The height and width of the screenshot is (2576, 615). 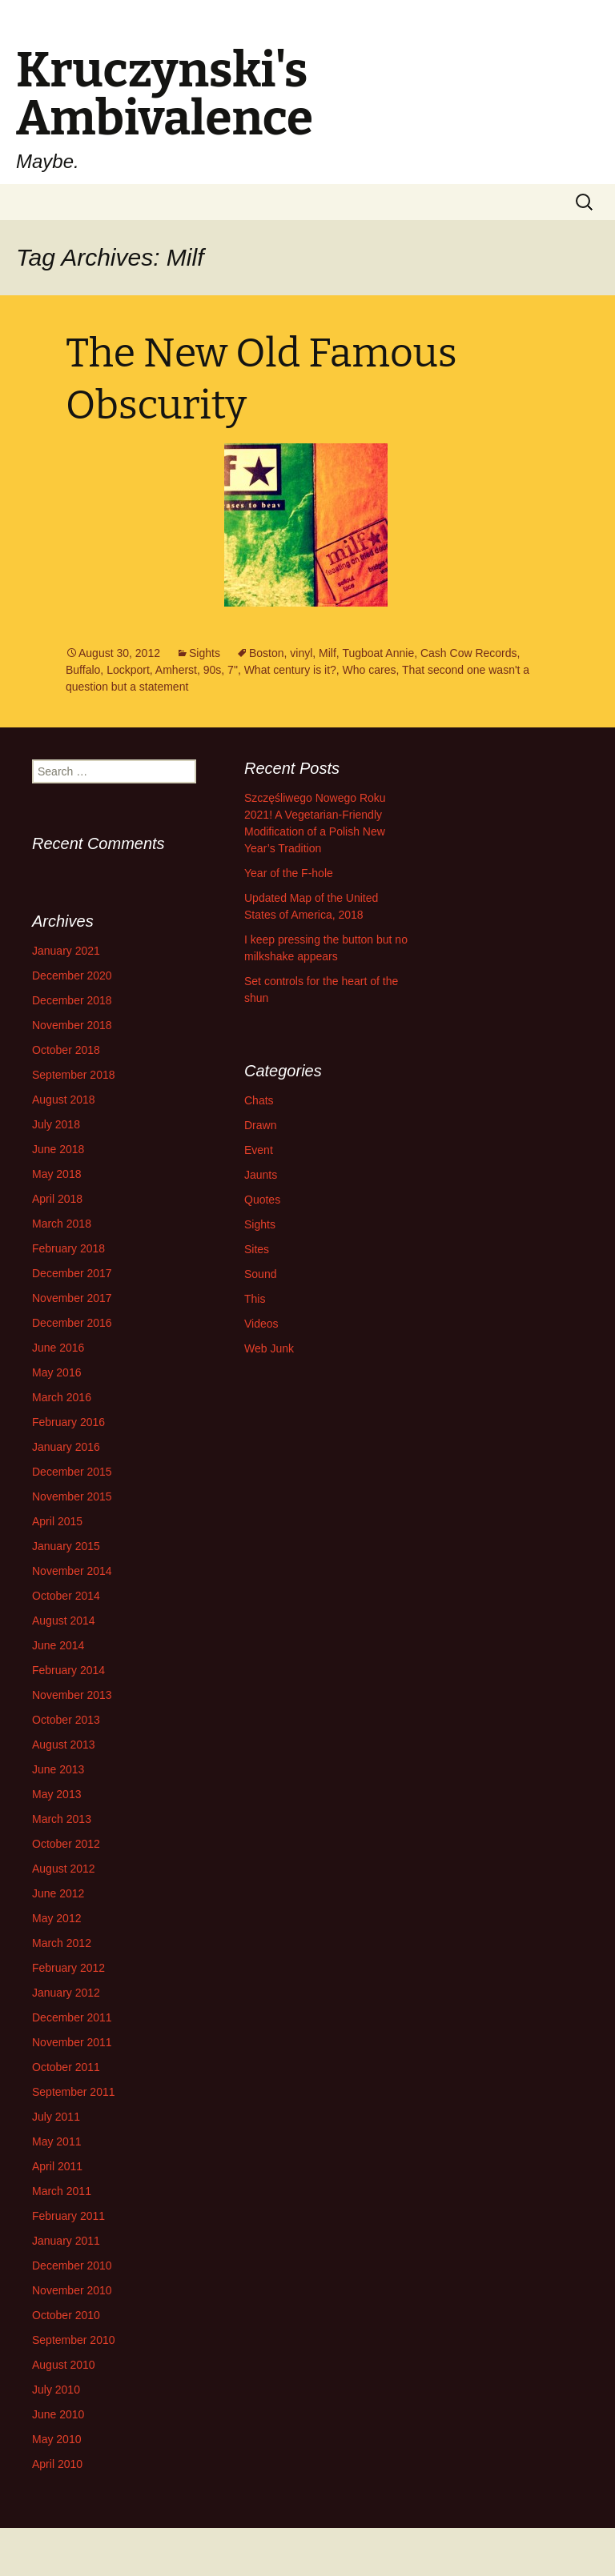 I want to click on May 2018, so click(x=56, y=1174).